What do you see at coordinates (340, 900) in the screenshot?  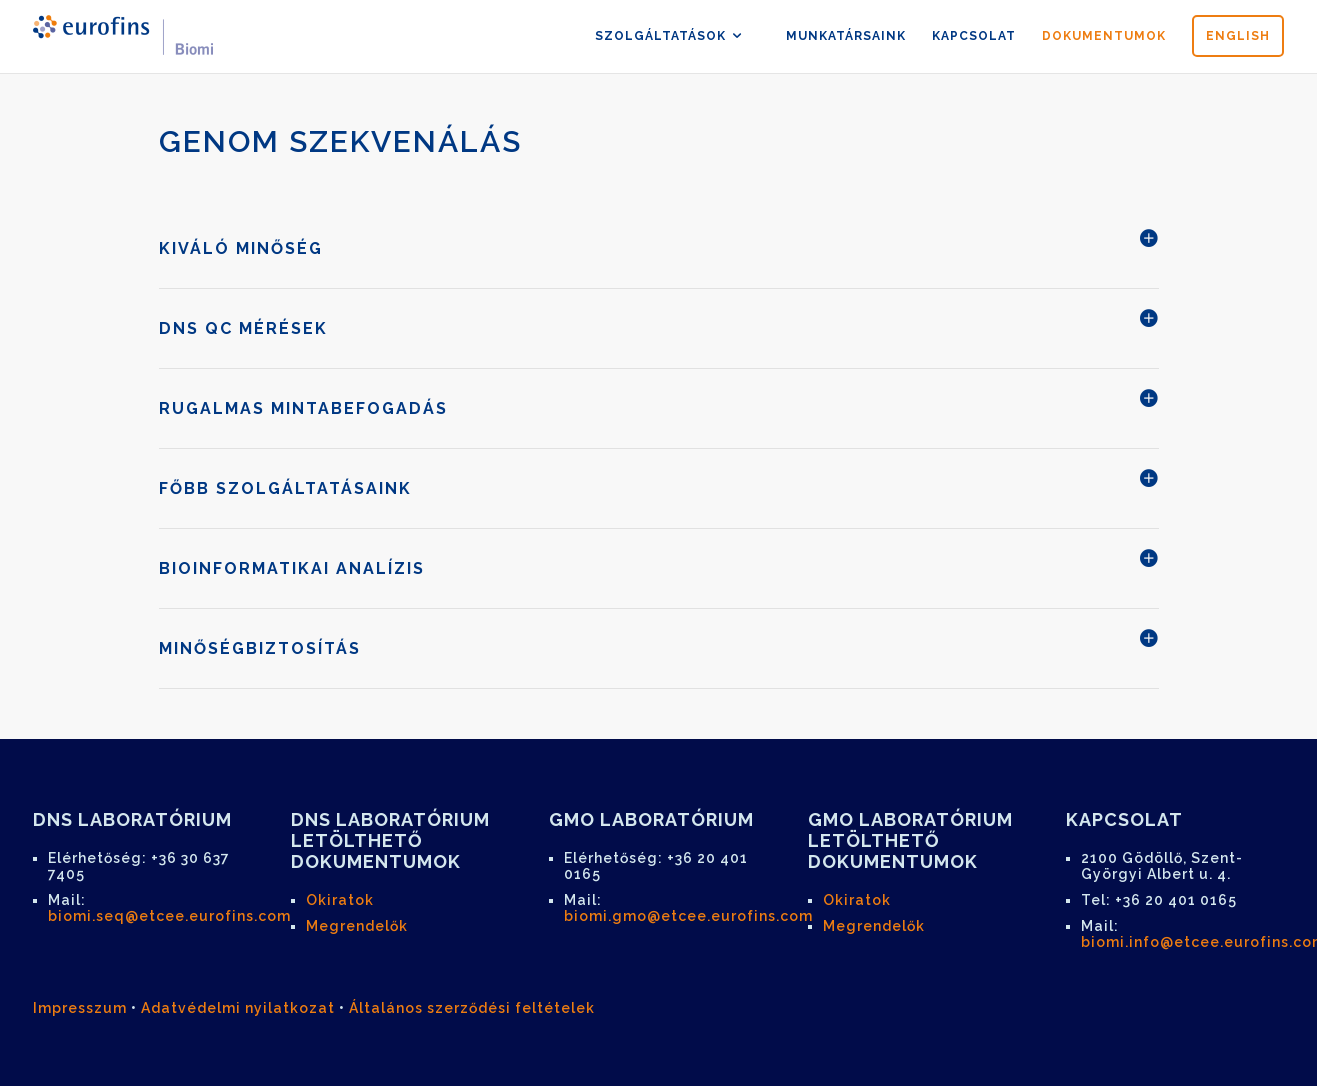 I see `Okiratok` at bounding box center [340, 900].